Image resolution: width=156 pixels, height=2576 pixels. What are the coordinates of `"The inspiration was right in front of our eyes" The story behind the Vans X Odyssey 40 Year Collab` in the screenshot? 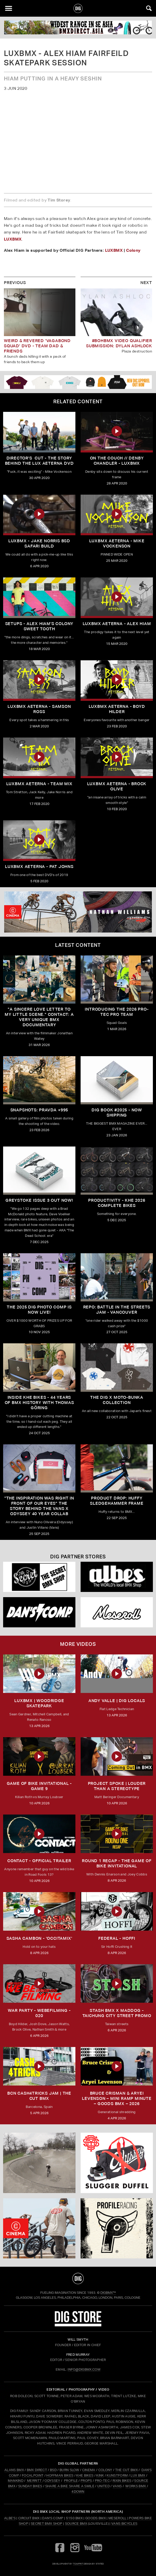 It's located at (39, 1506).